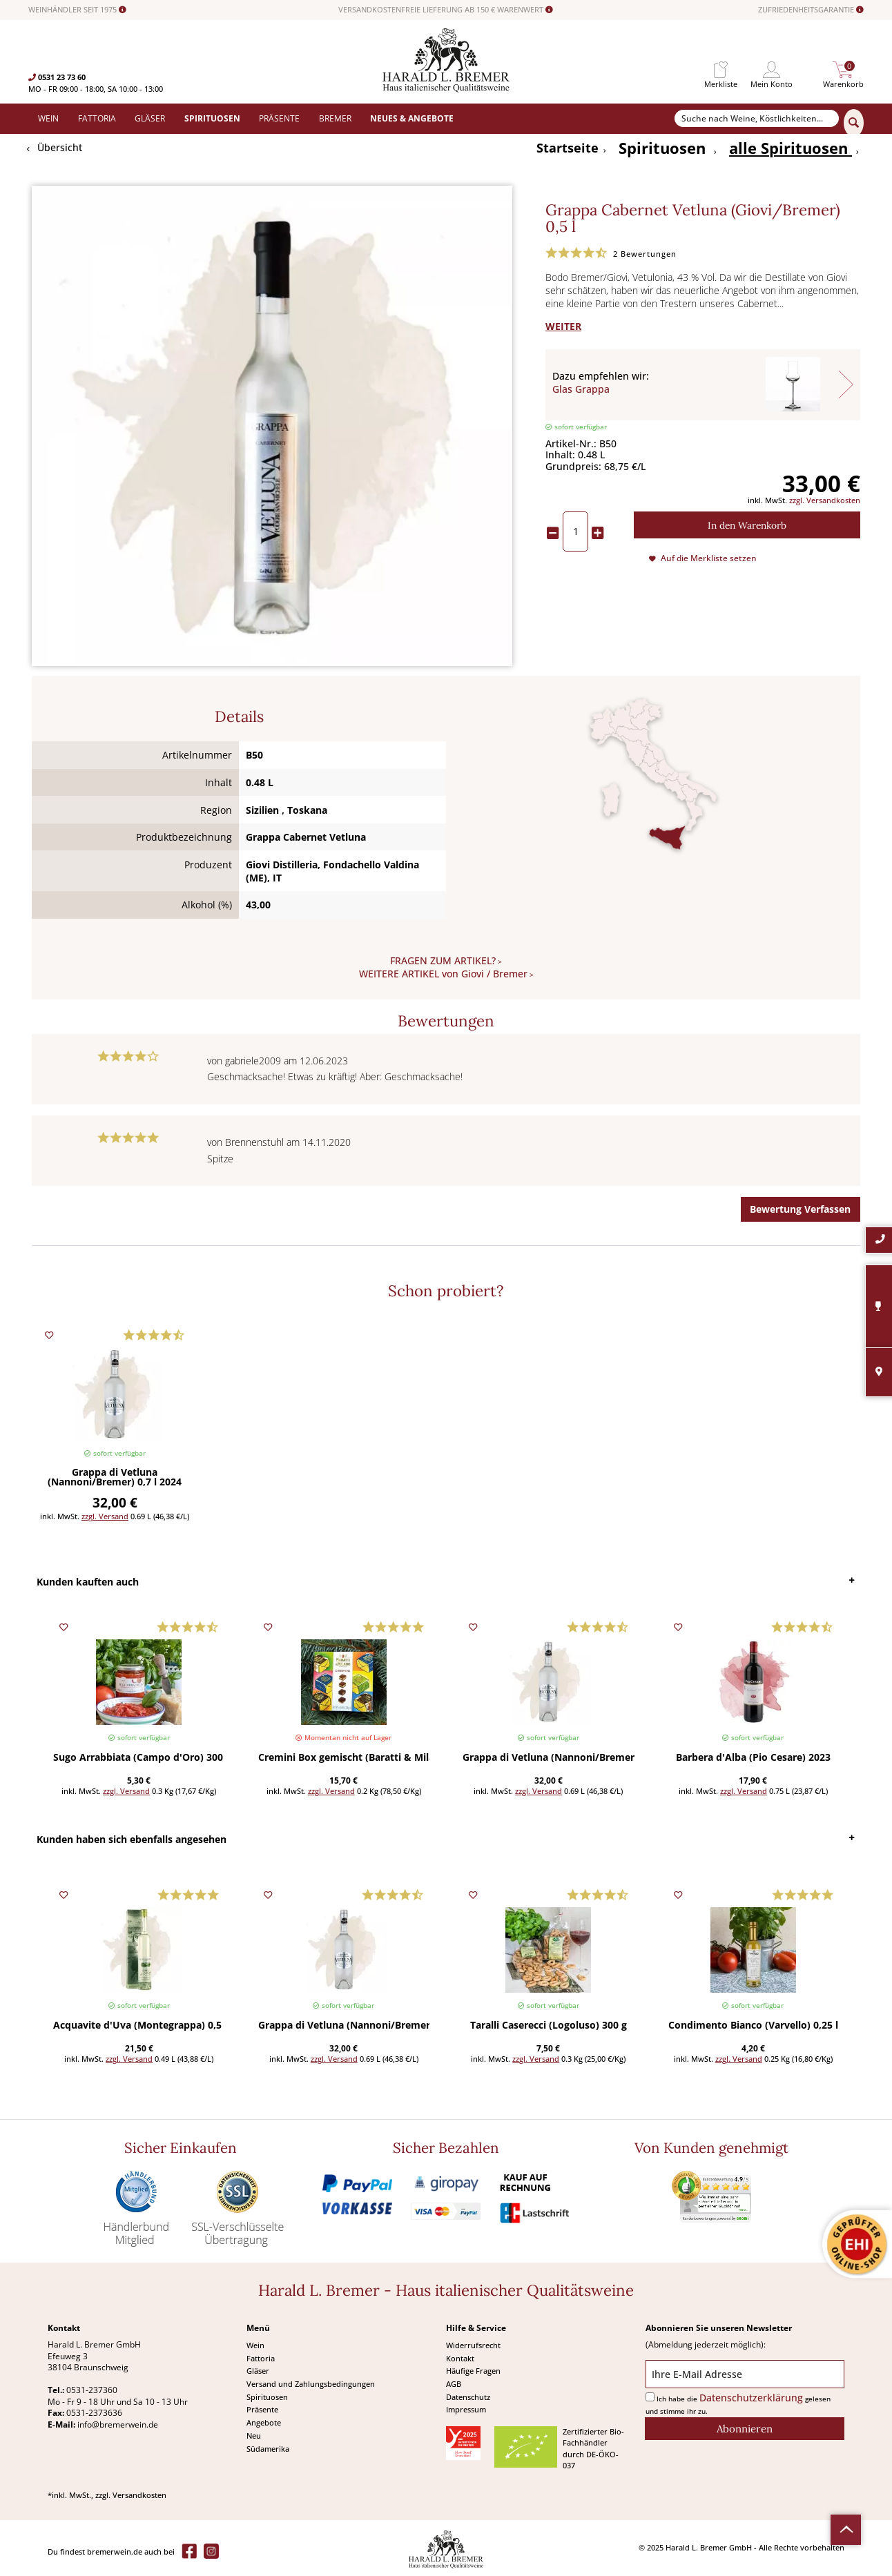  What do you see at coordinates (267, 2397) in the screenshot?
I see `Spirituosen` at bounding box center [267, 2397].